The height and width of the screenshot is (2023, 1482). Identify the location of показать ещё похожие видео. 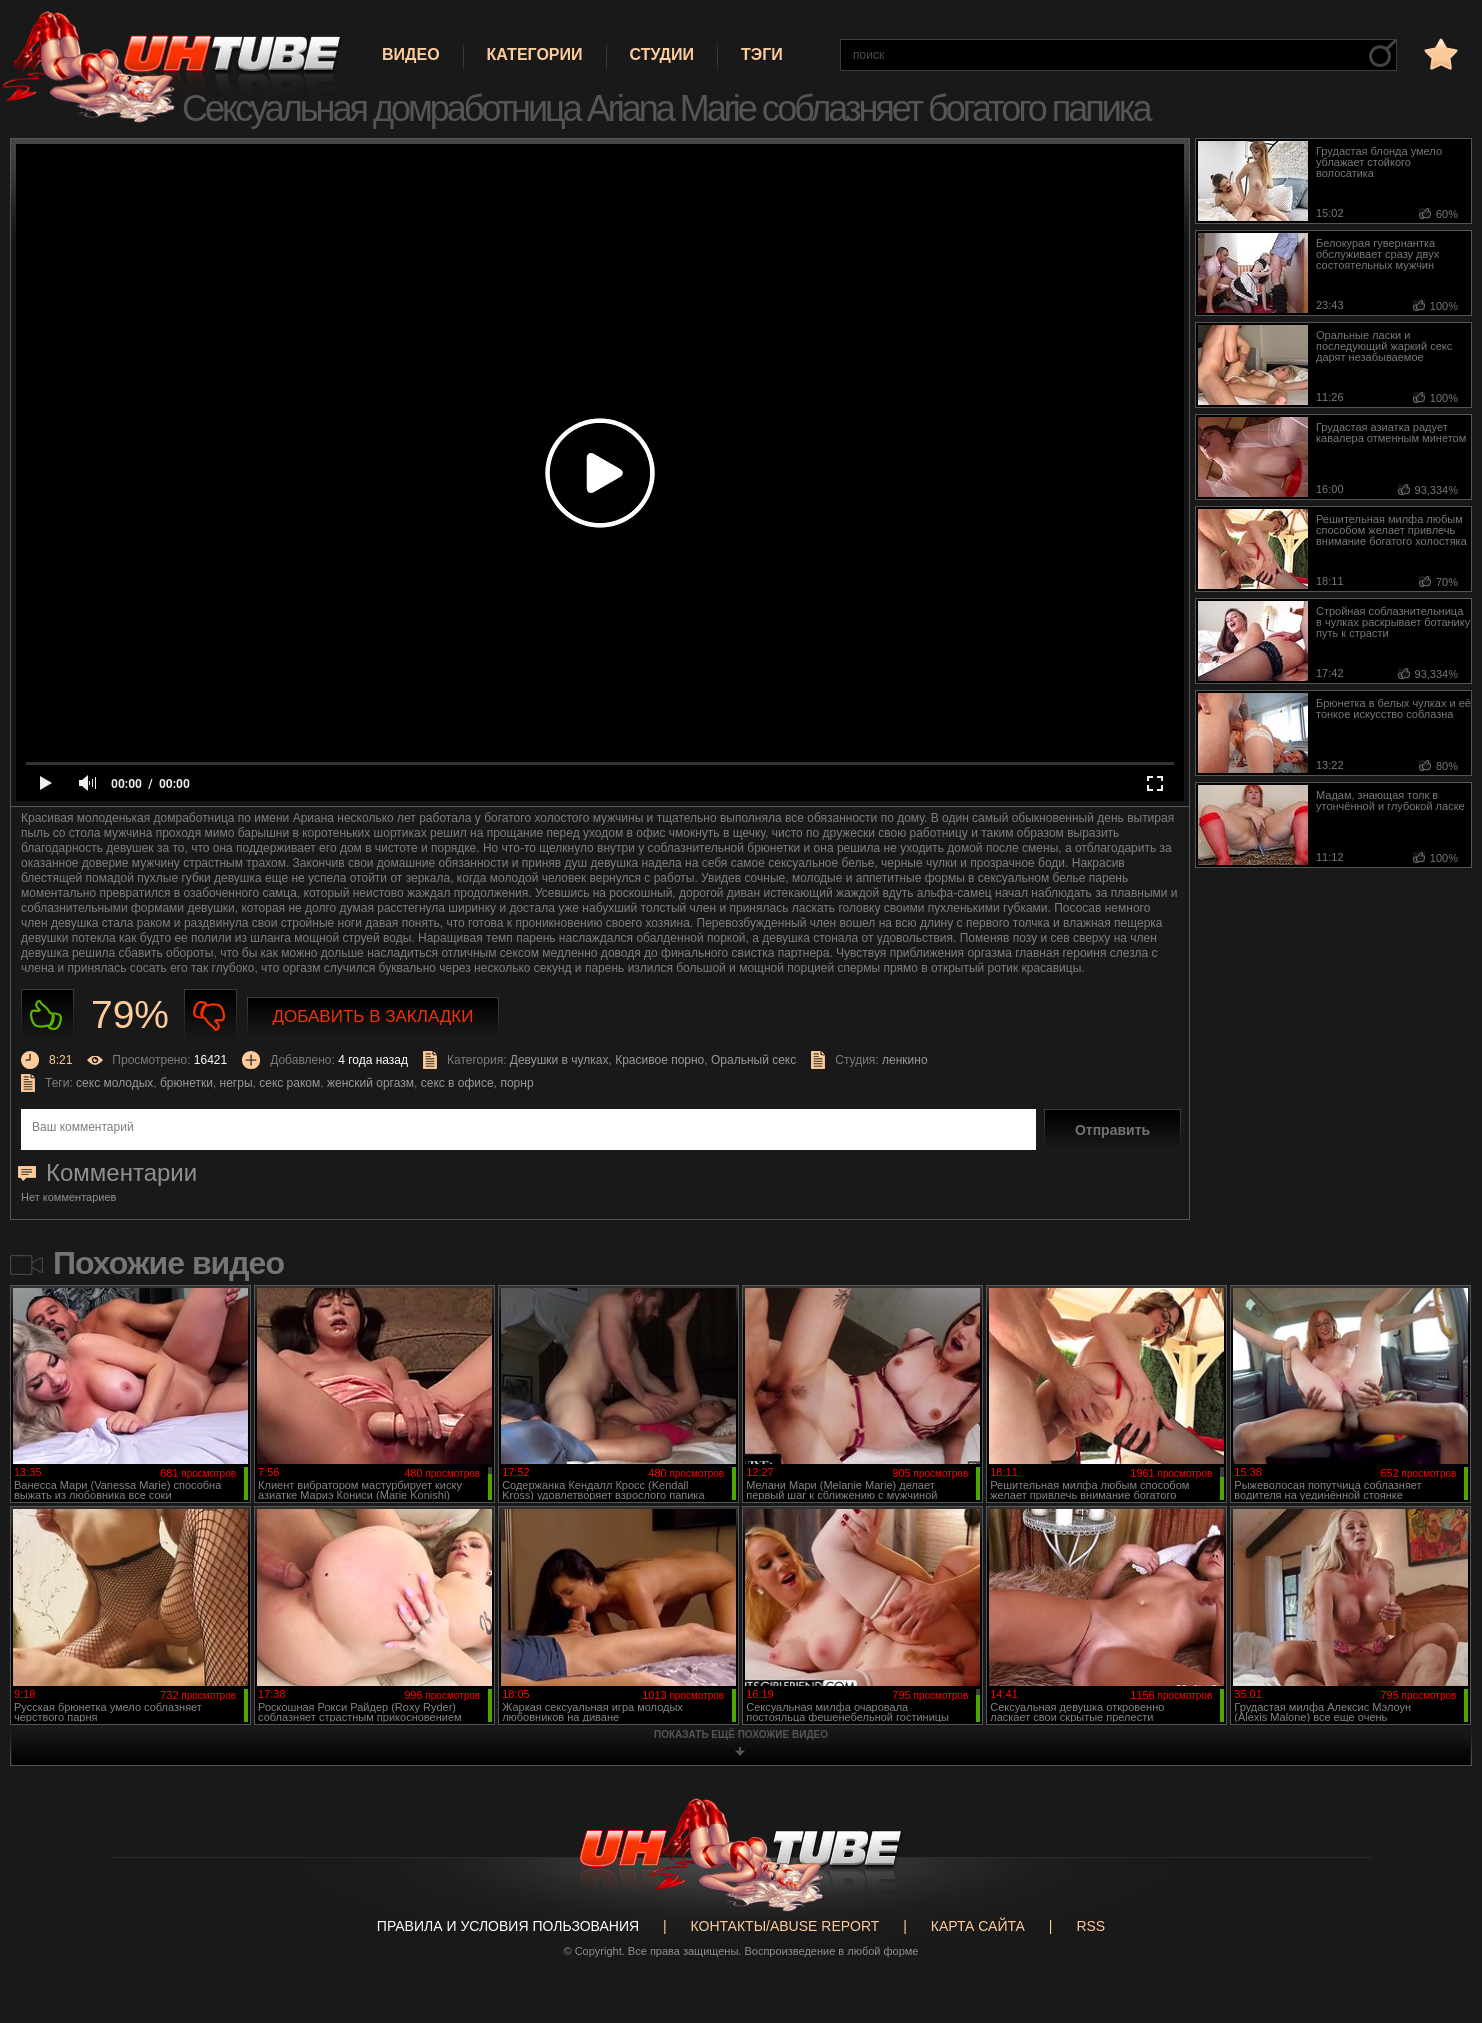
(741, 1734).